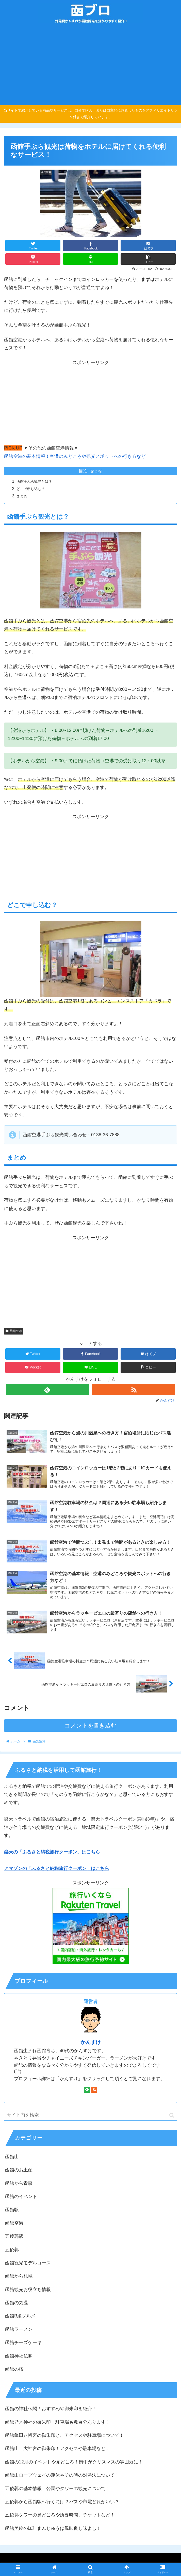 This screenshot has height=2576, width=181. Describe the element at coordinates (23, 2342) in the screenshot. I see `函館チーズケーキ` at that location.